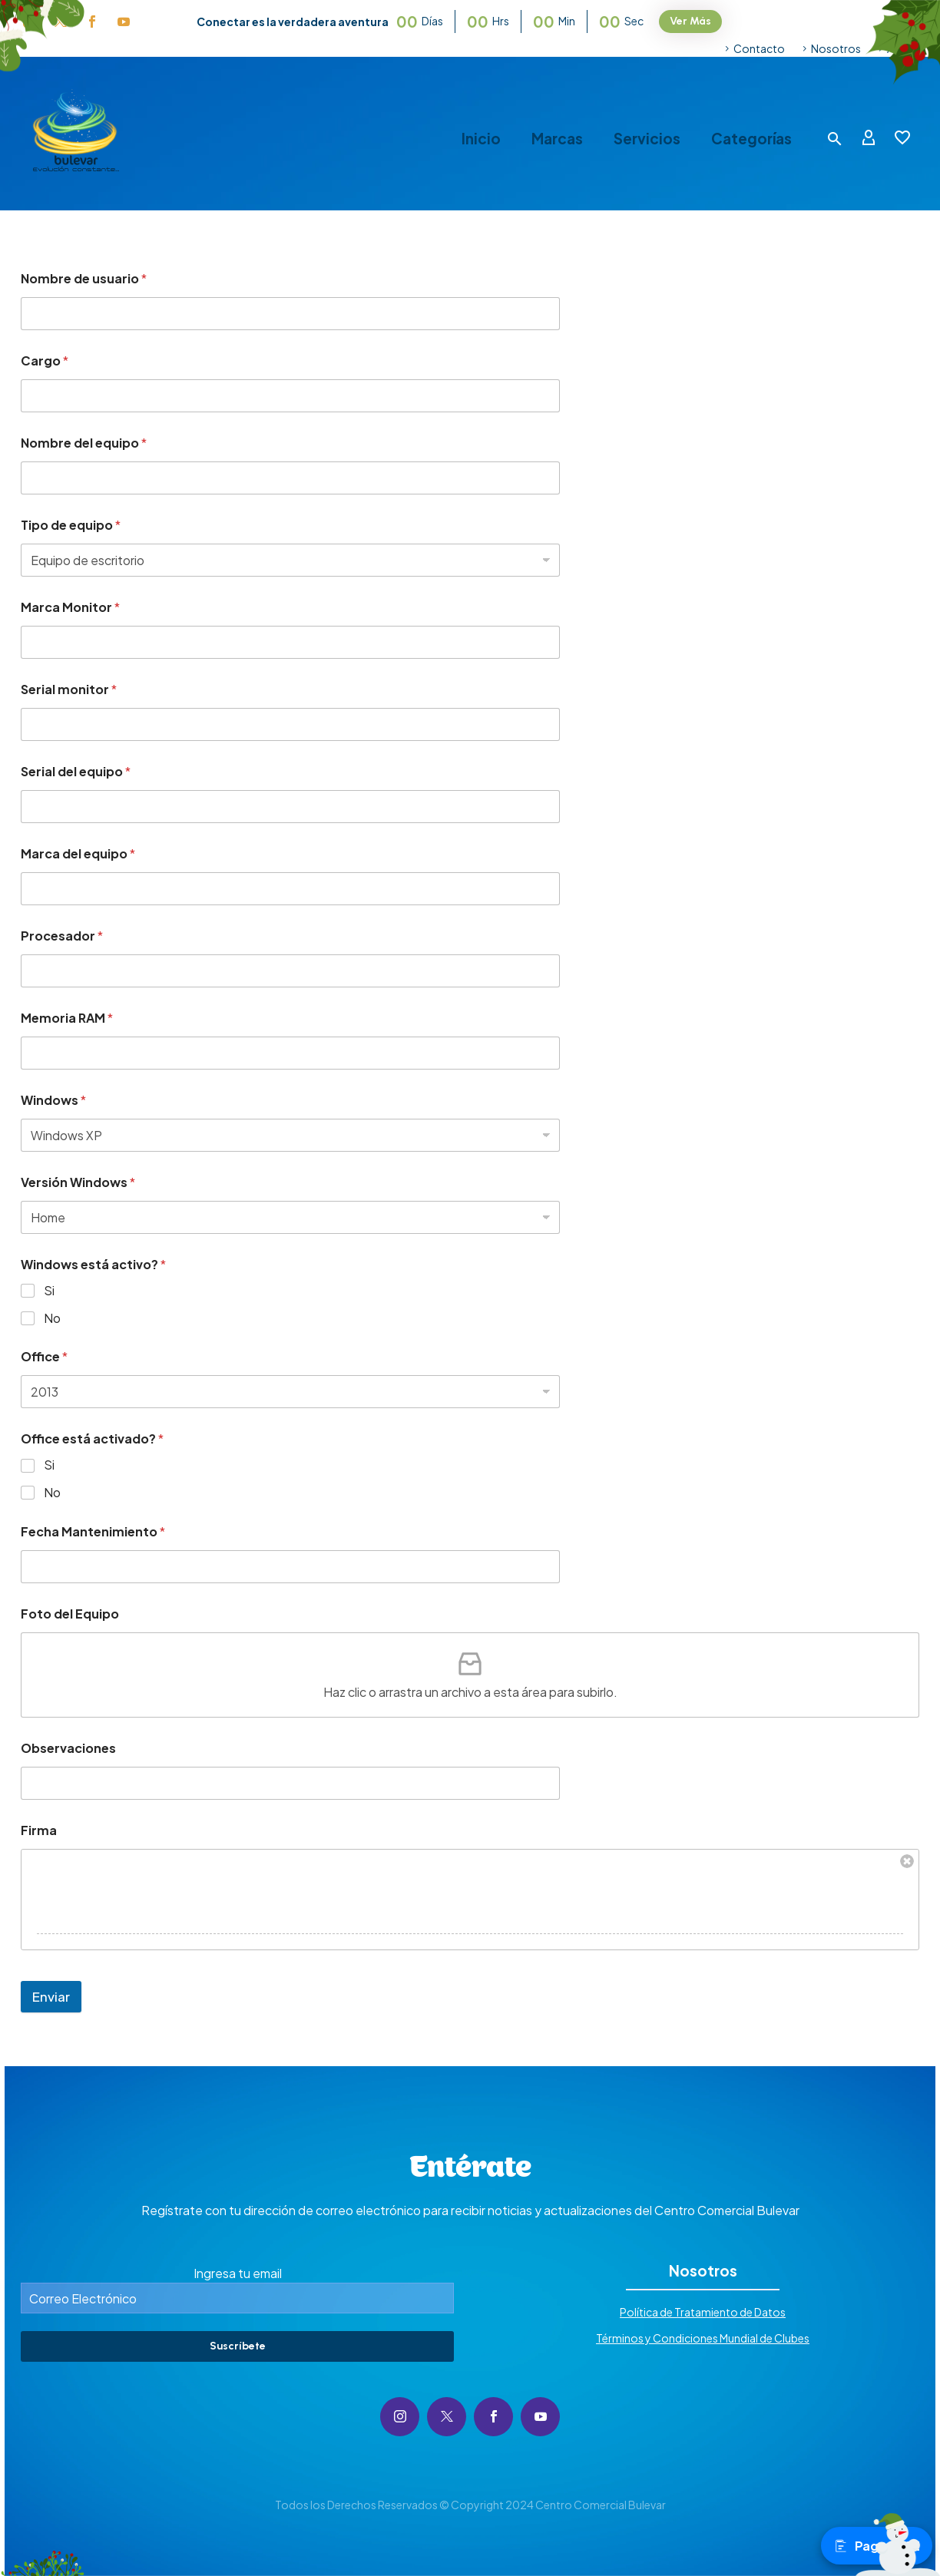 The width and height of the screenshot is (940, 2576). What do you see at coordinates (76, 771) in the screenshot?
I see `Serial del equipo` at bounding box center [76, 771].